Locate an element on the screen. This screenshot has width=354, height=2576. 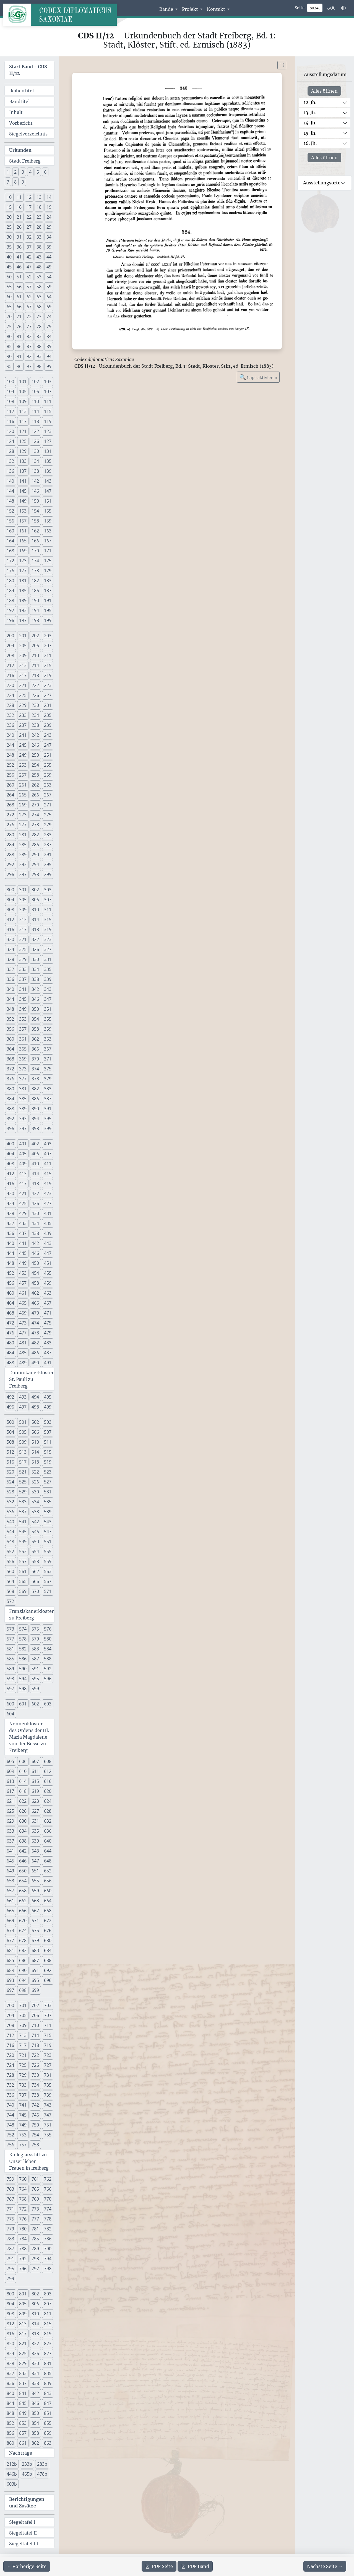
44 [button] is located at coordinates (48, 257).